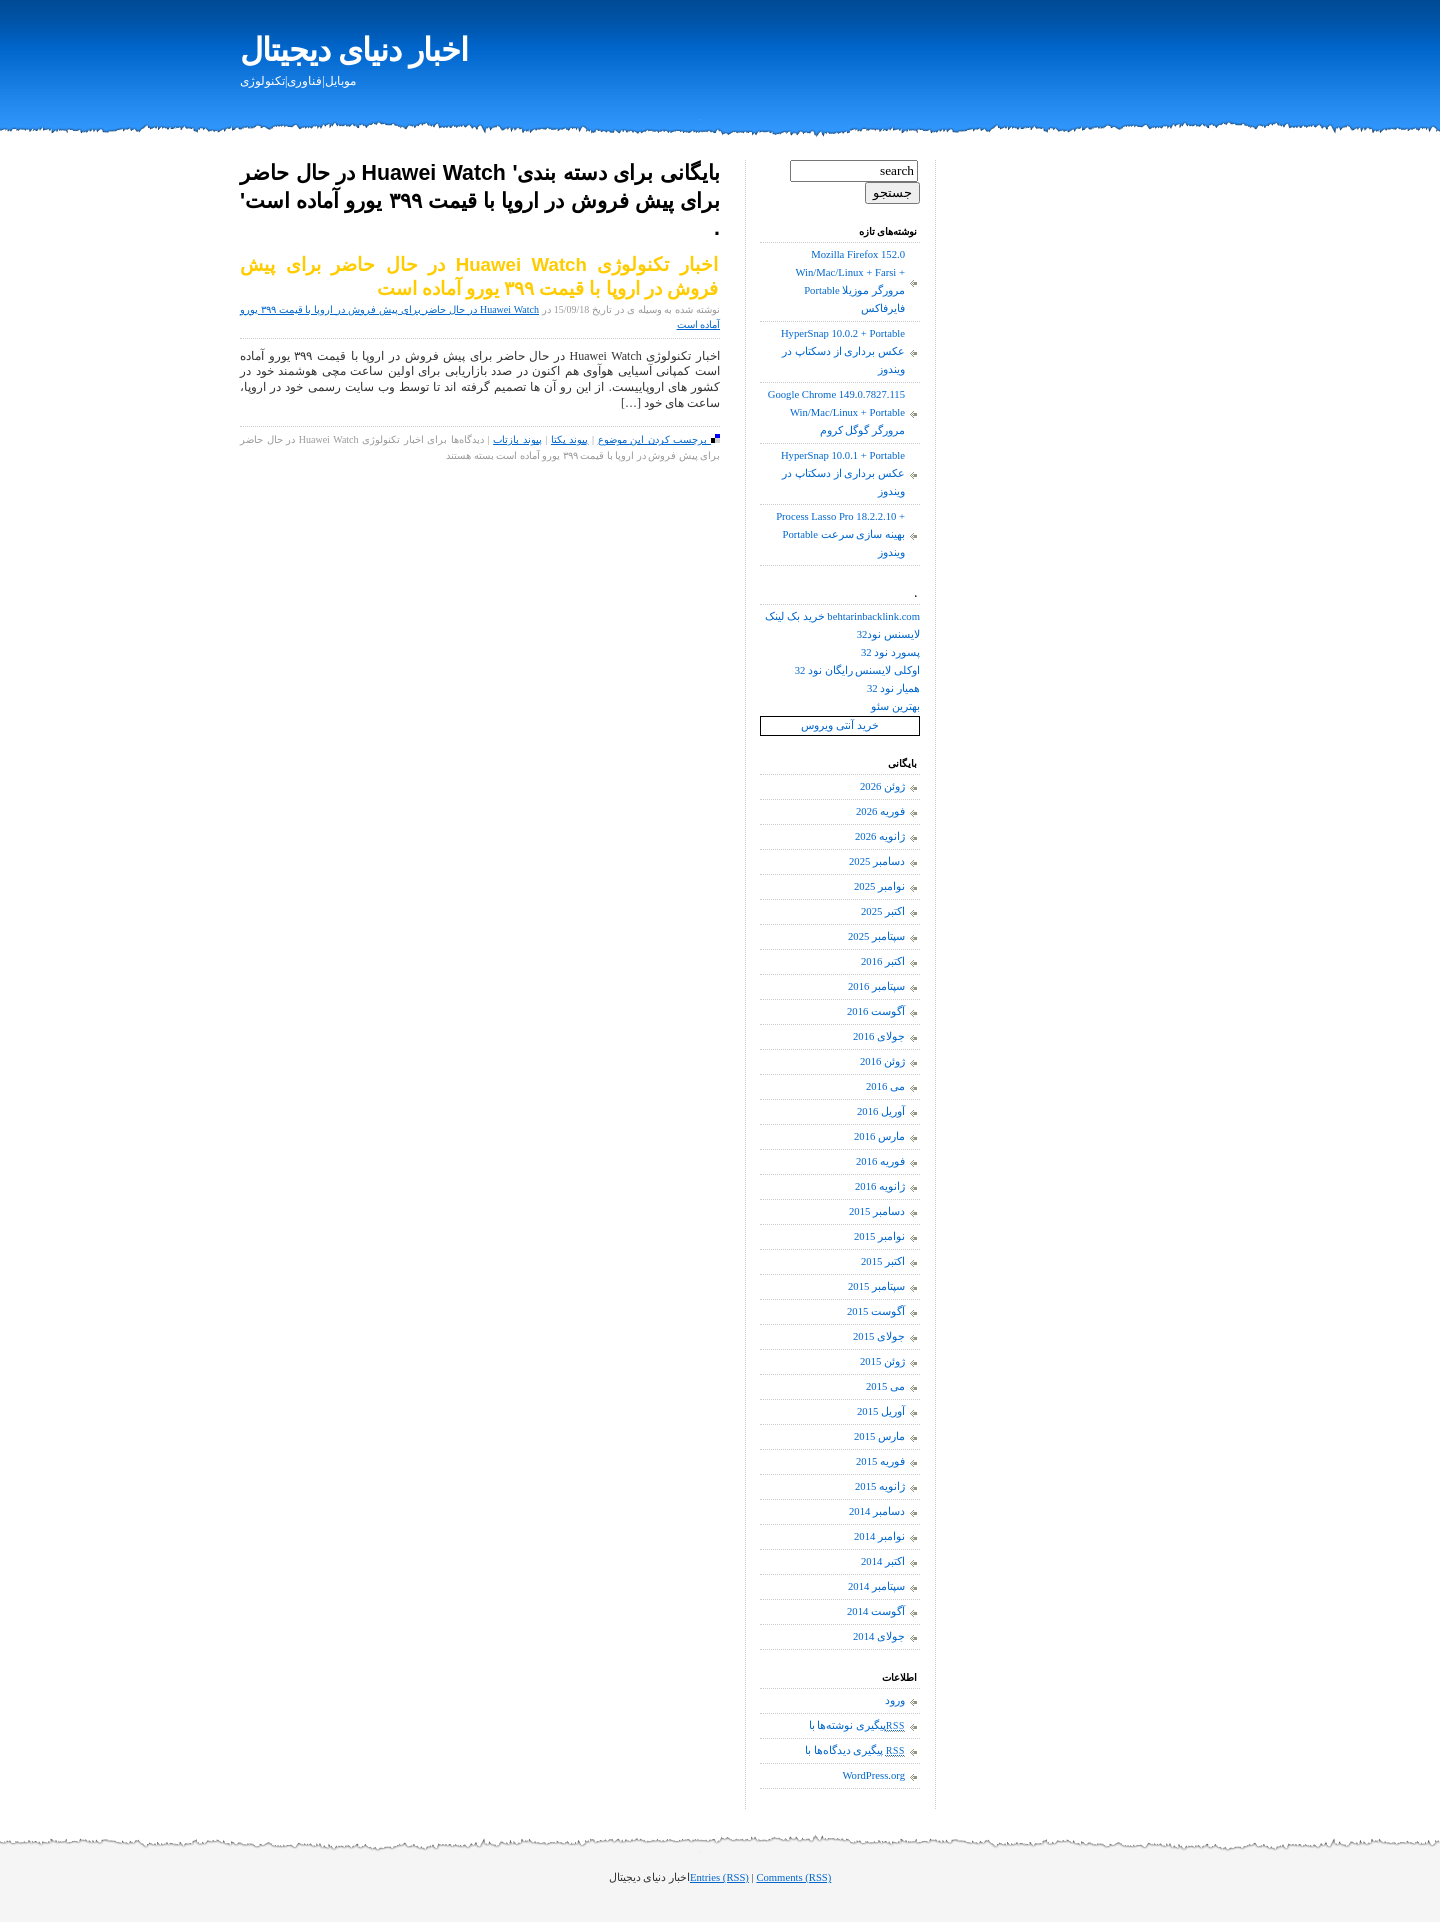 The height and width of the screenshot is (1922, 1440). Describe the element at coordinates (879, 1436) in the screenshot. I see `مارس 2015` at that location.